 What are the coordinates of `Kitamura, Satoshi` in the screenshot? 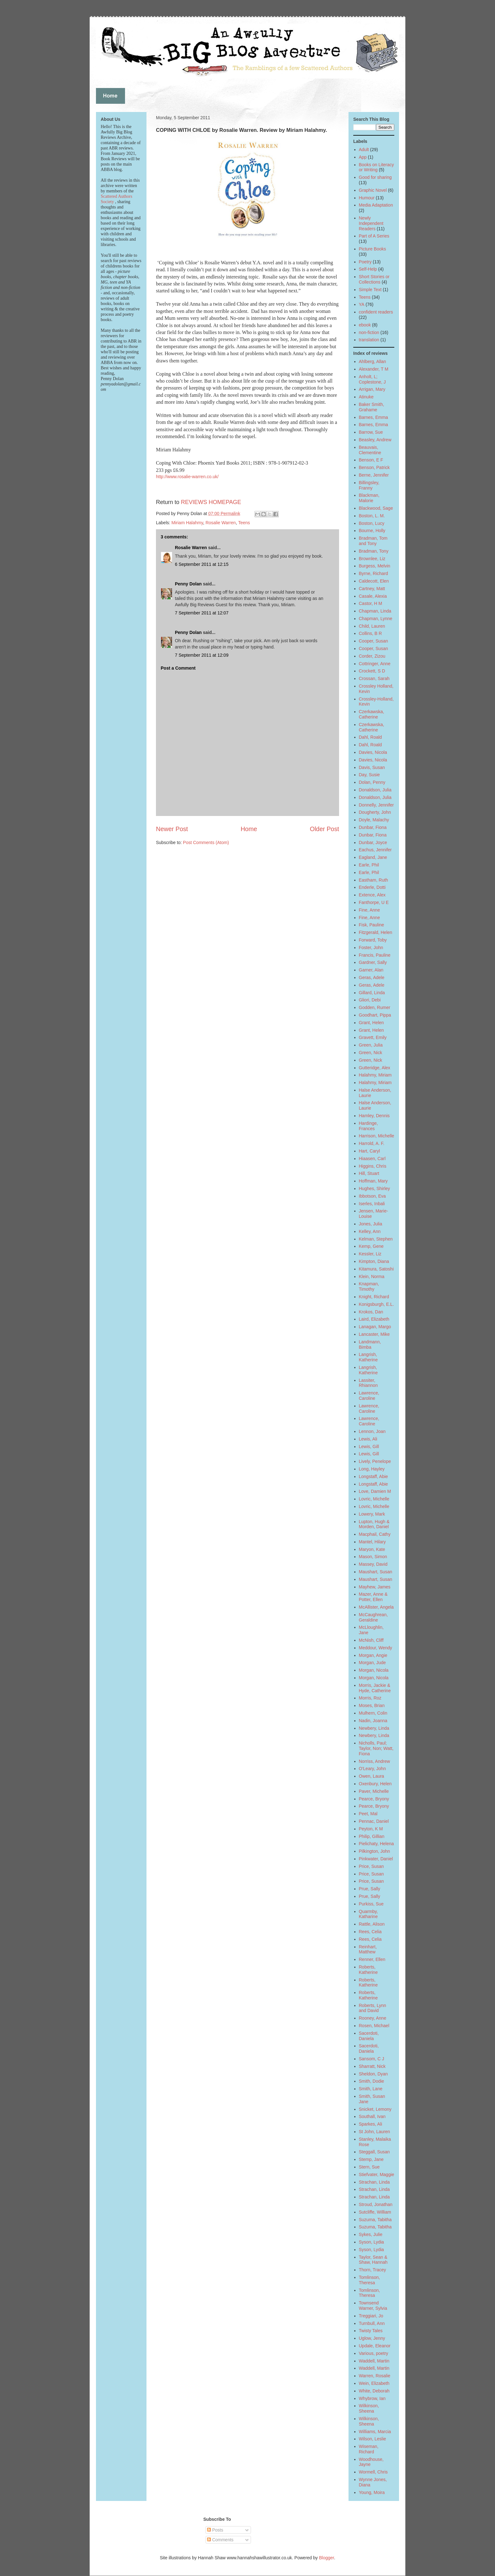 It's located at (376, 1268).